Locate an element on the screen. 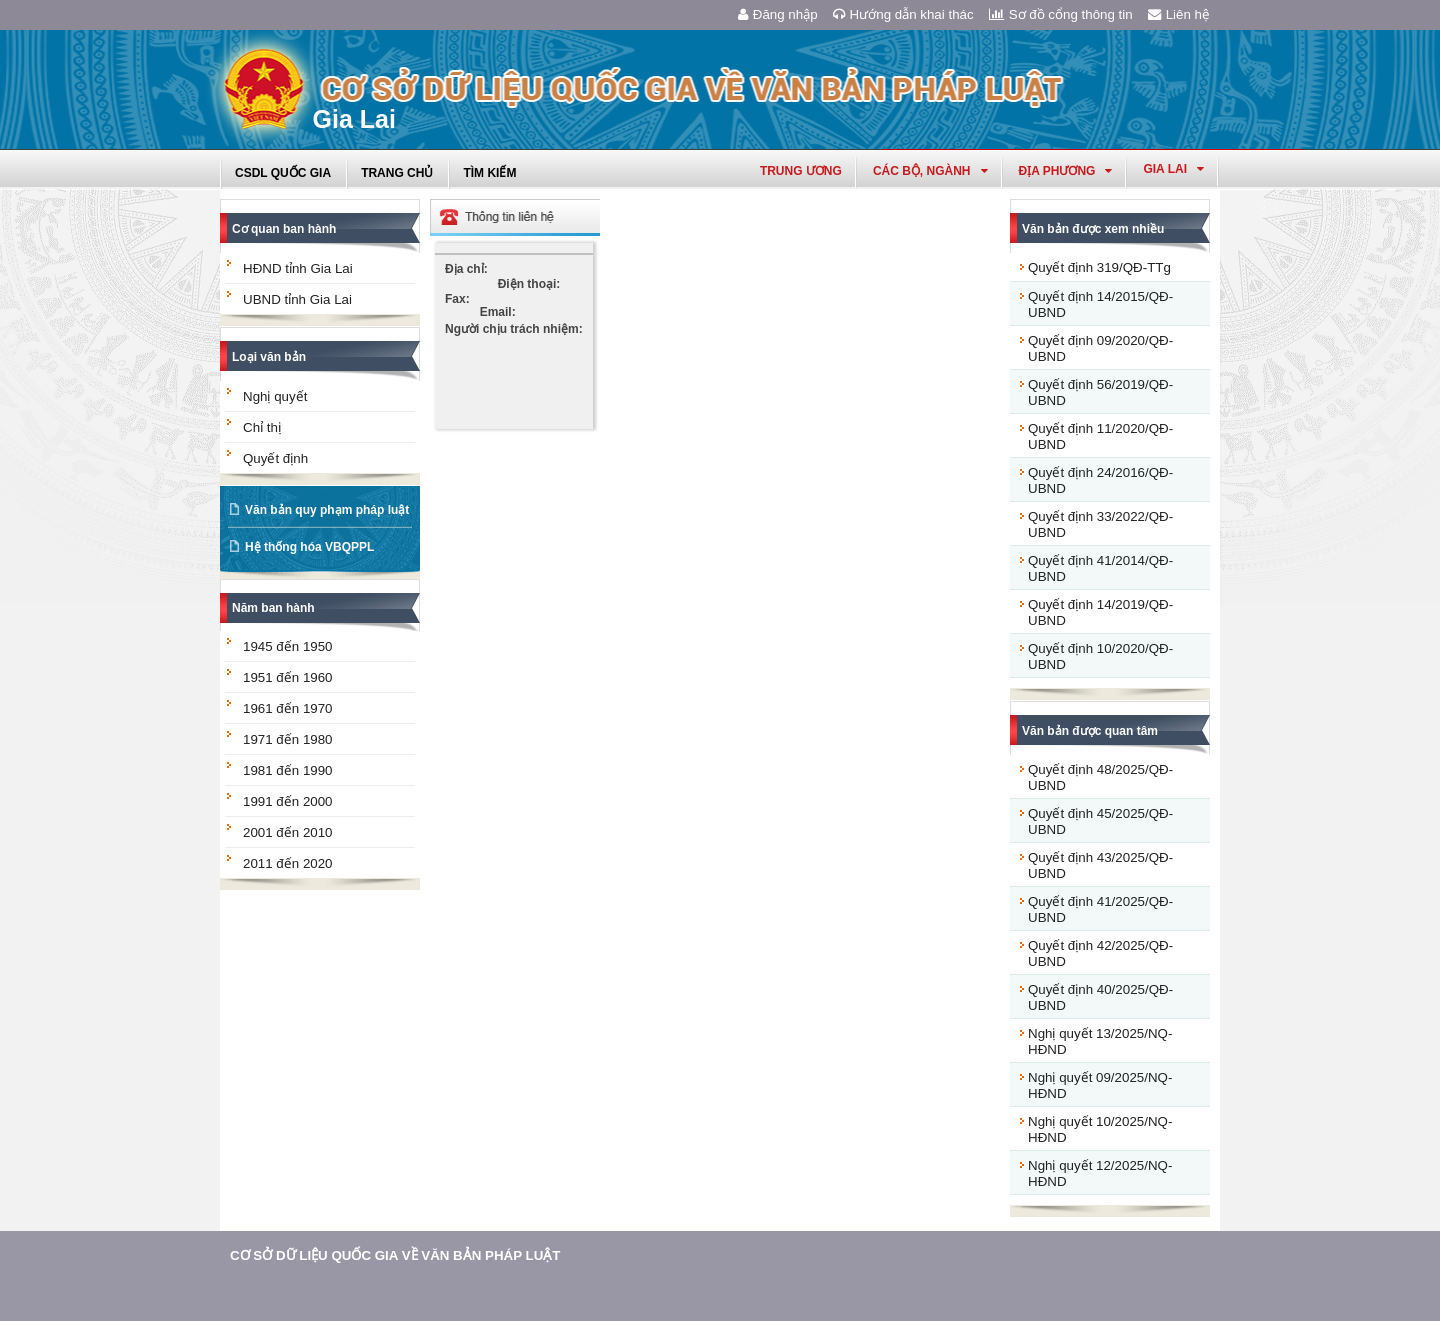 This screenshot has width=1440, height=1321. 1945 đến 1950 is located at coordinates (288, 646).